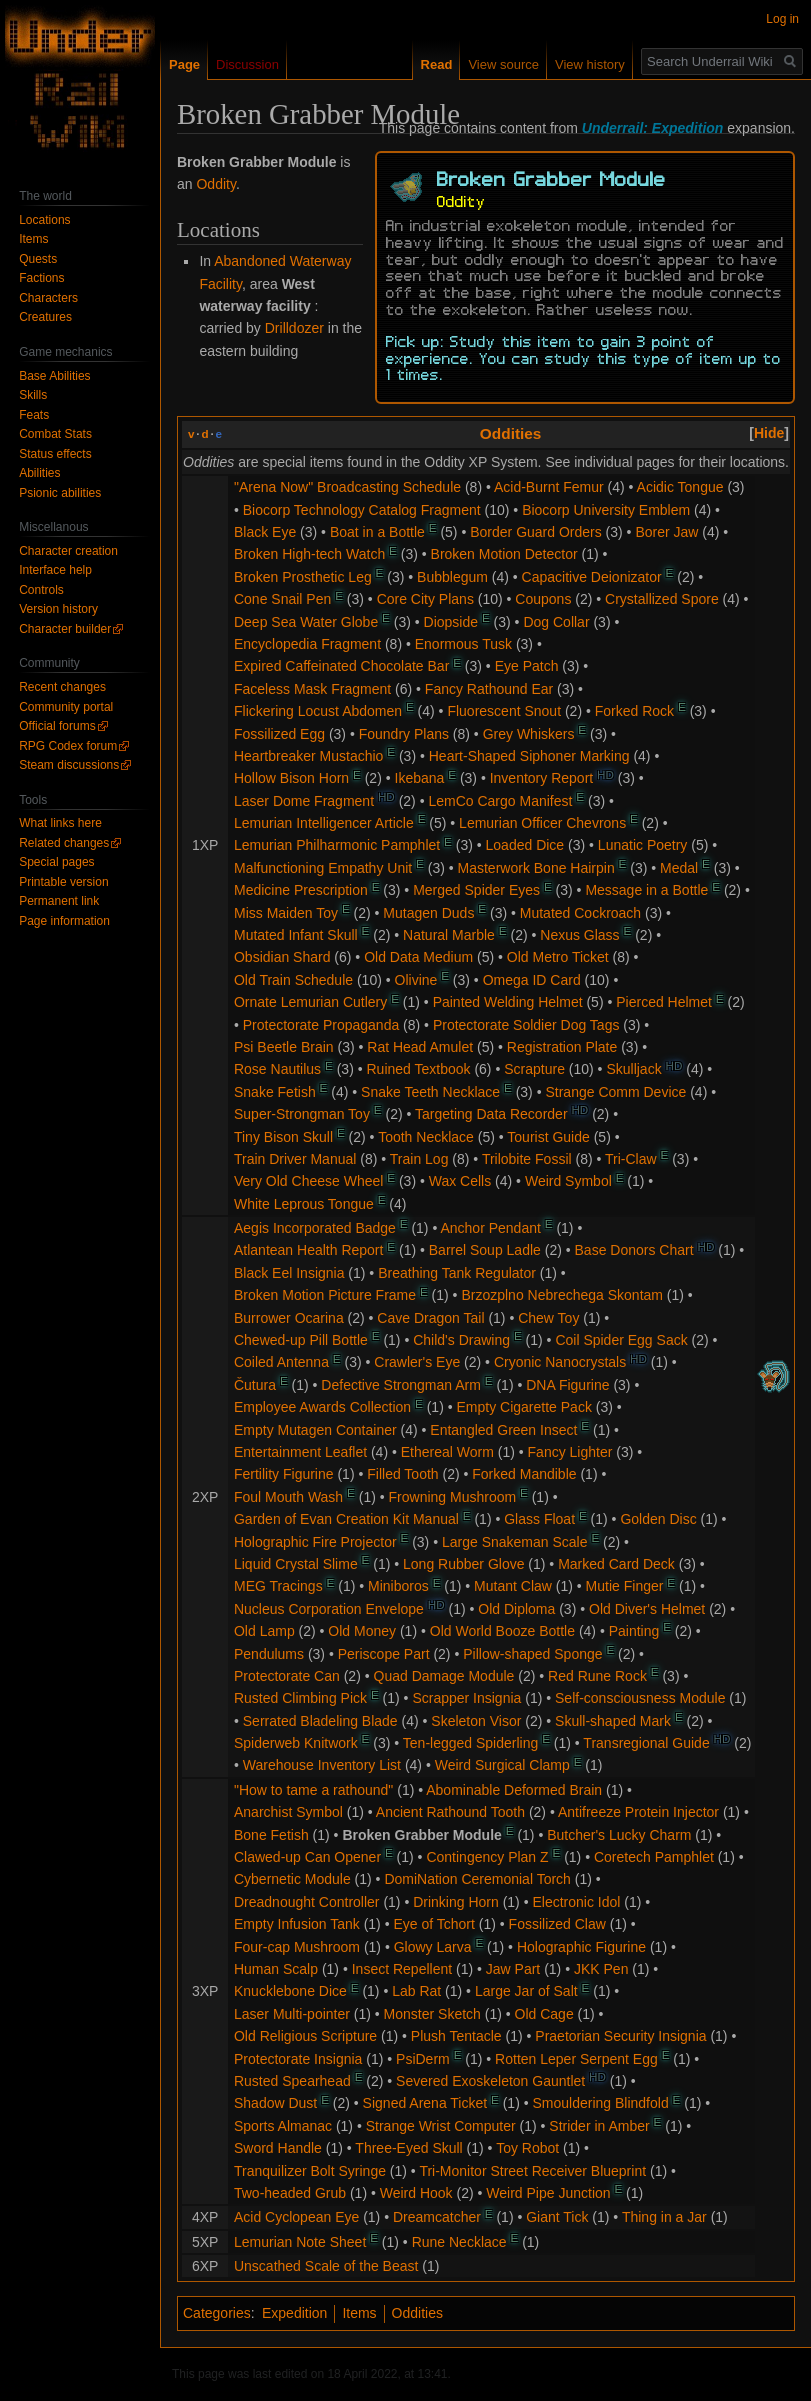  Describe the element at coordinates (308, 756) in the screenshot. I see `Heartbreaker Mustachio` at that location.